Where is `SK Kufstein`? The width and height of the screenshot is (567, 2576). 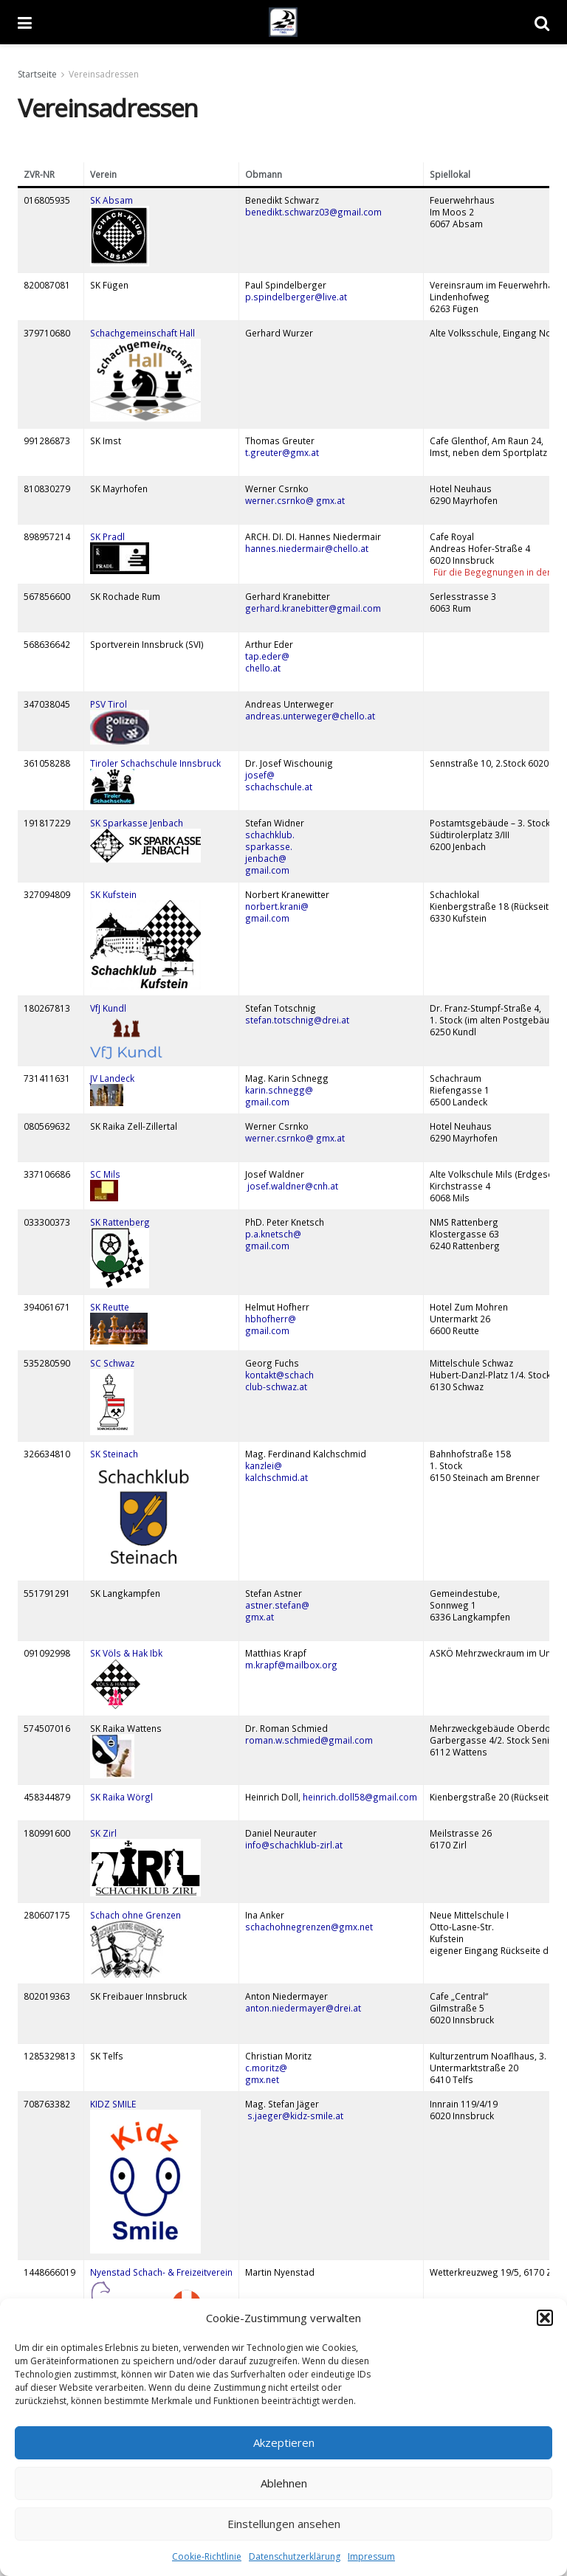 SK Kufstein is located at coordinates (113, 894).